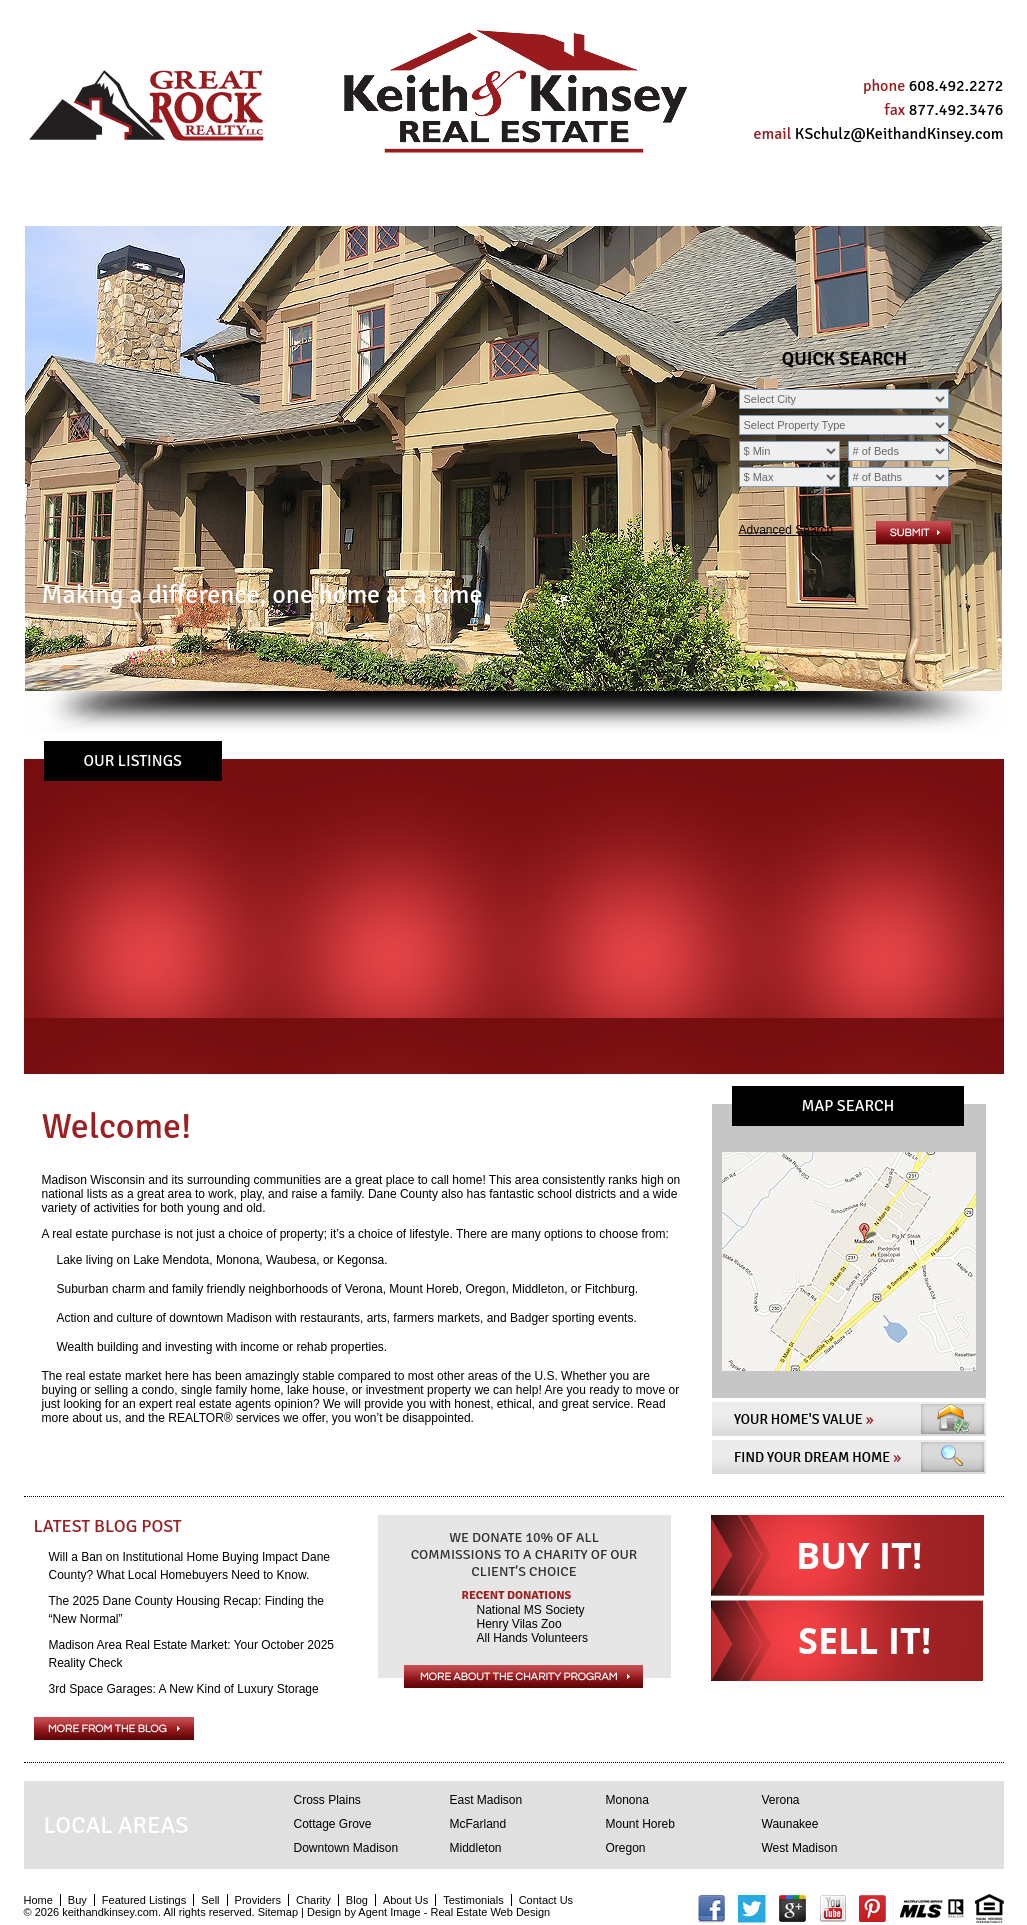 This screenshot has height=1925, width=1027. I want to click on MAP SEARCH, so click(848, 1106).